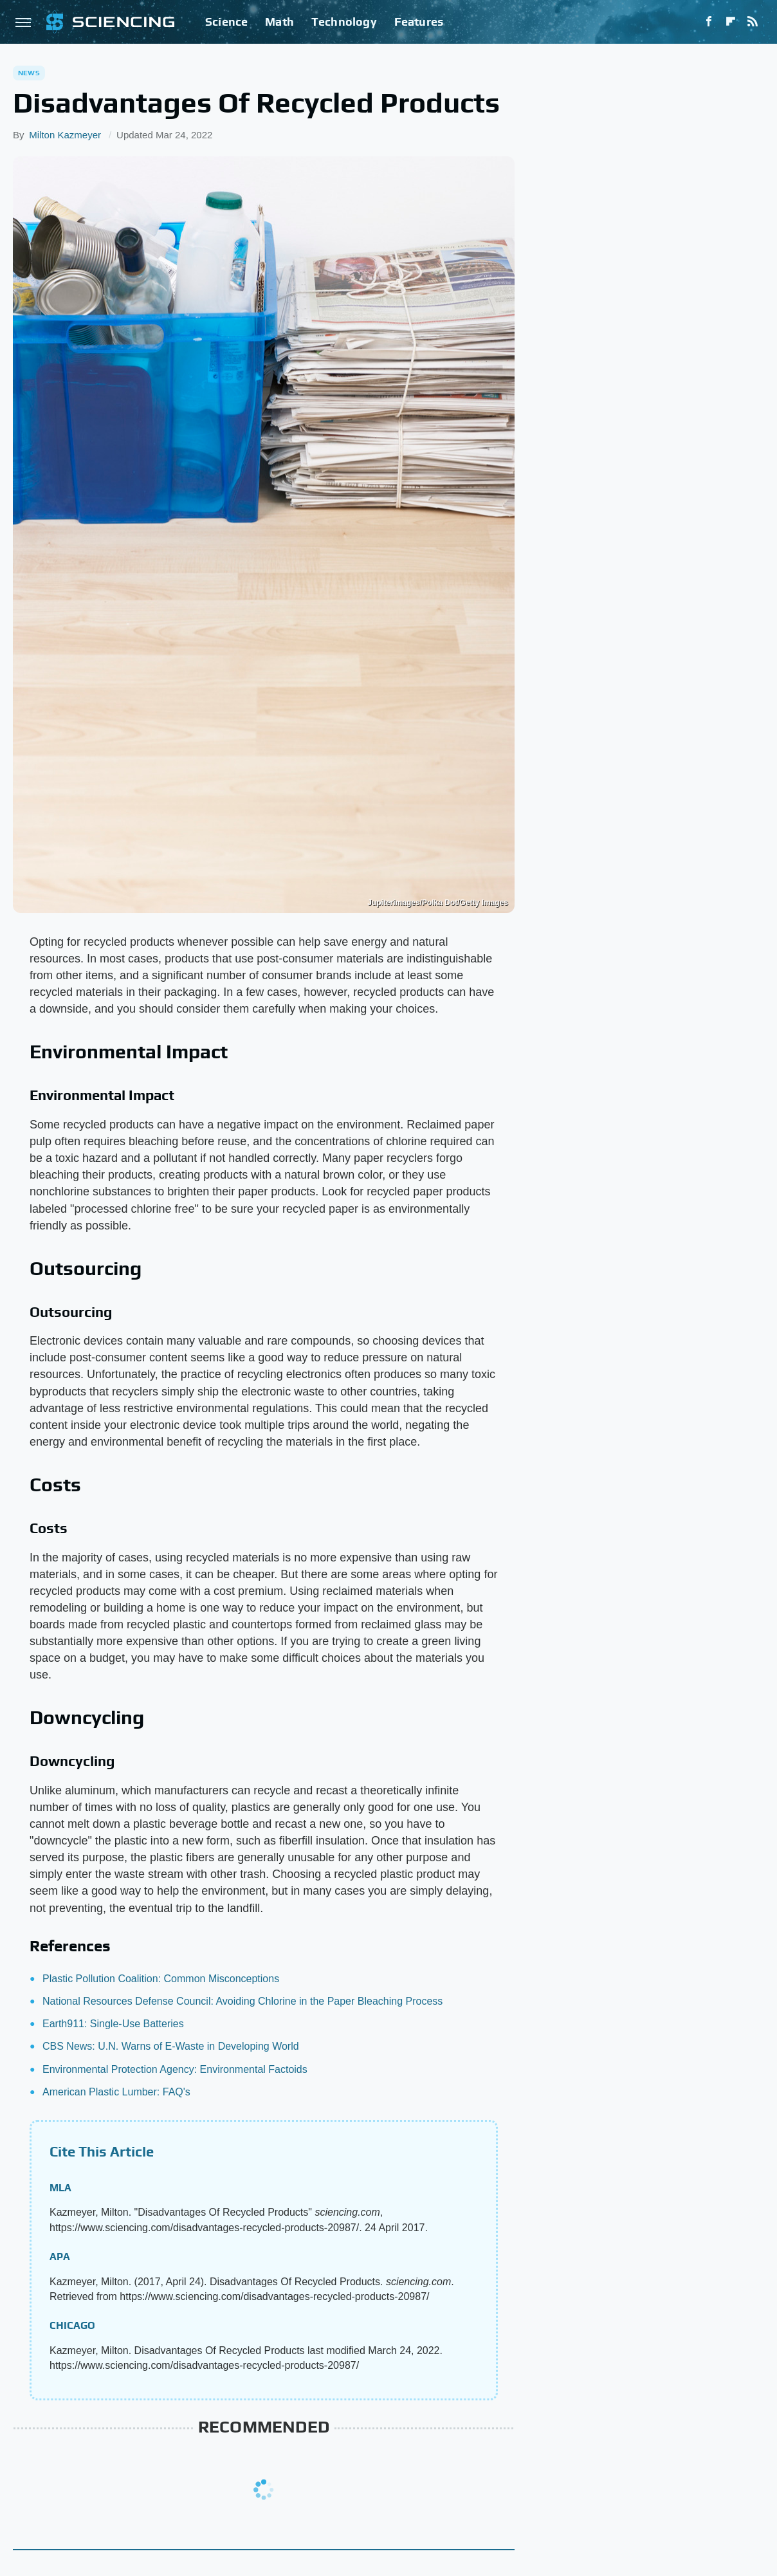 The height and width of the screenshot is (2576, 777). I want to click on [Facebook], so click(709, 22).